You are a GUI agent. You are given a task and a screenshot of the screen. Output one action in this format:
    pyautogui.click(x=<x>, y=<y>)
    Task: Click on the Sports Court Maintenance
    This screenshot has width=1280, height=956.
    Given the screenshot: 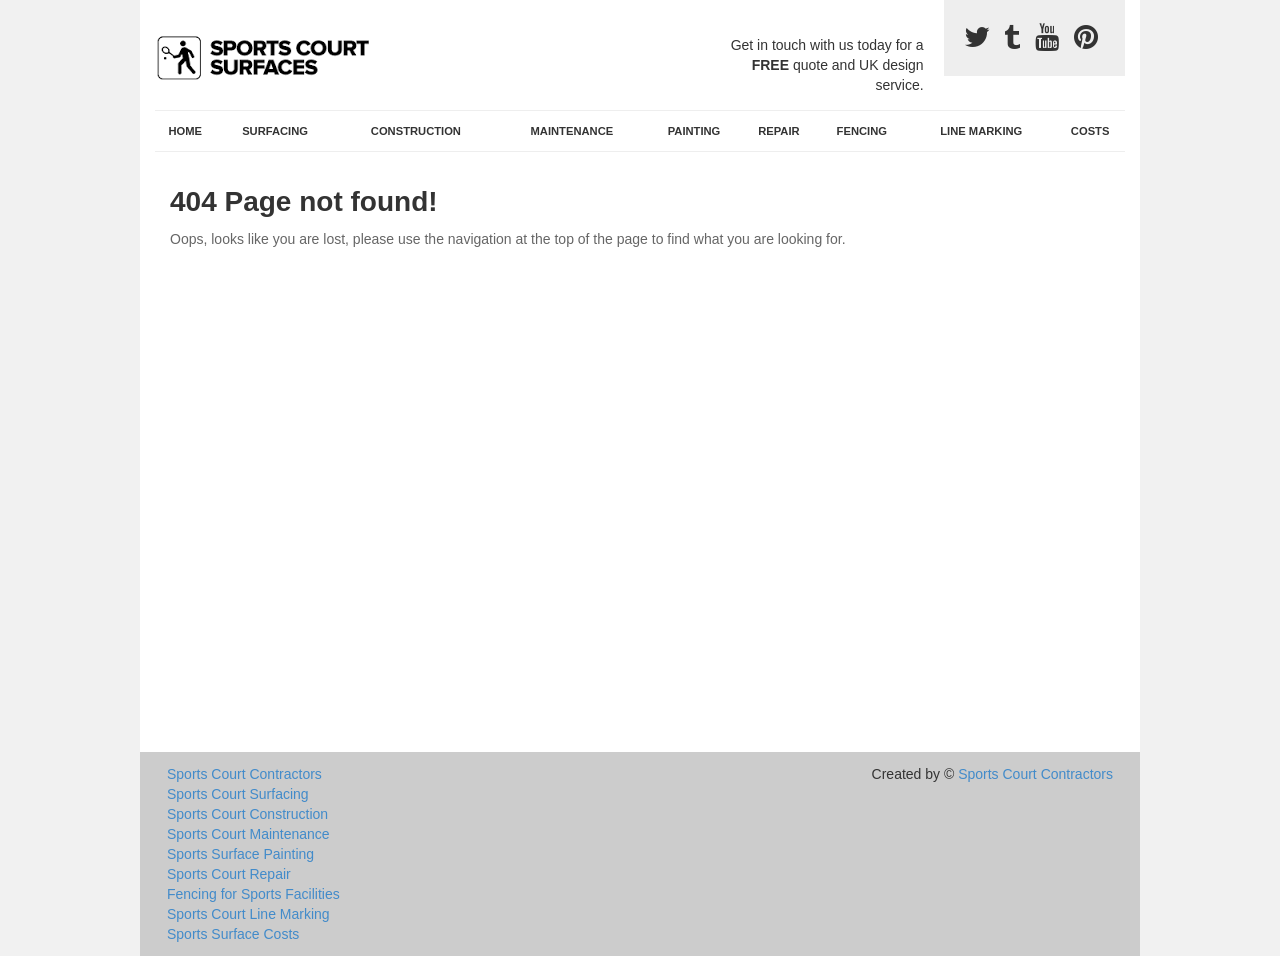 What is the action you would take?
    pyautogui.click(x=248, y=834)
    